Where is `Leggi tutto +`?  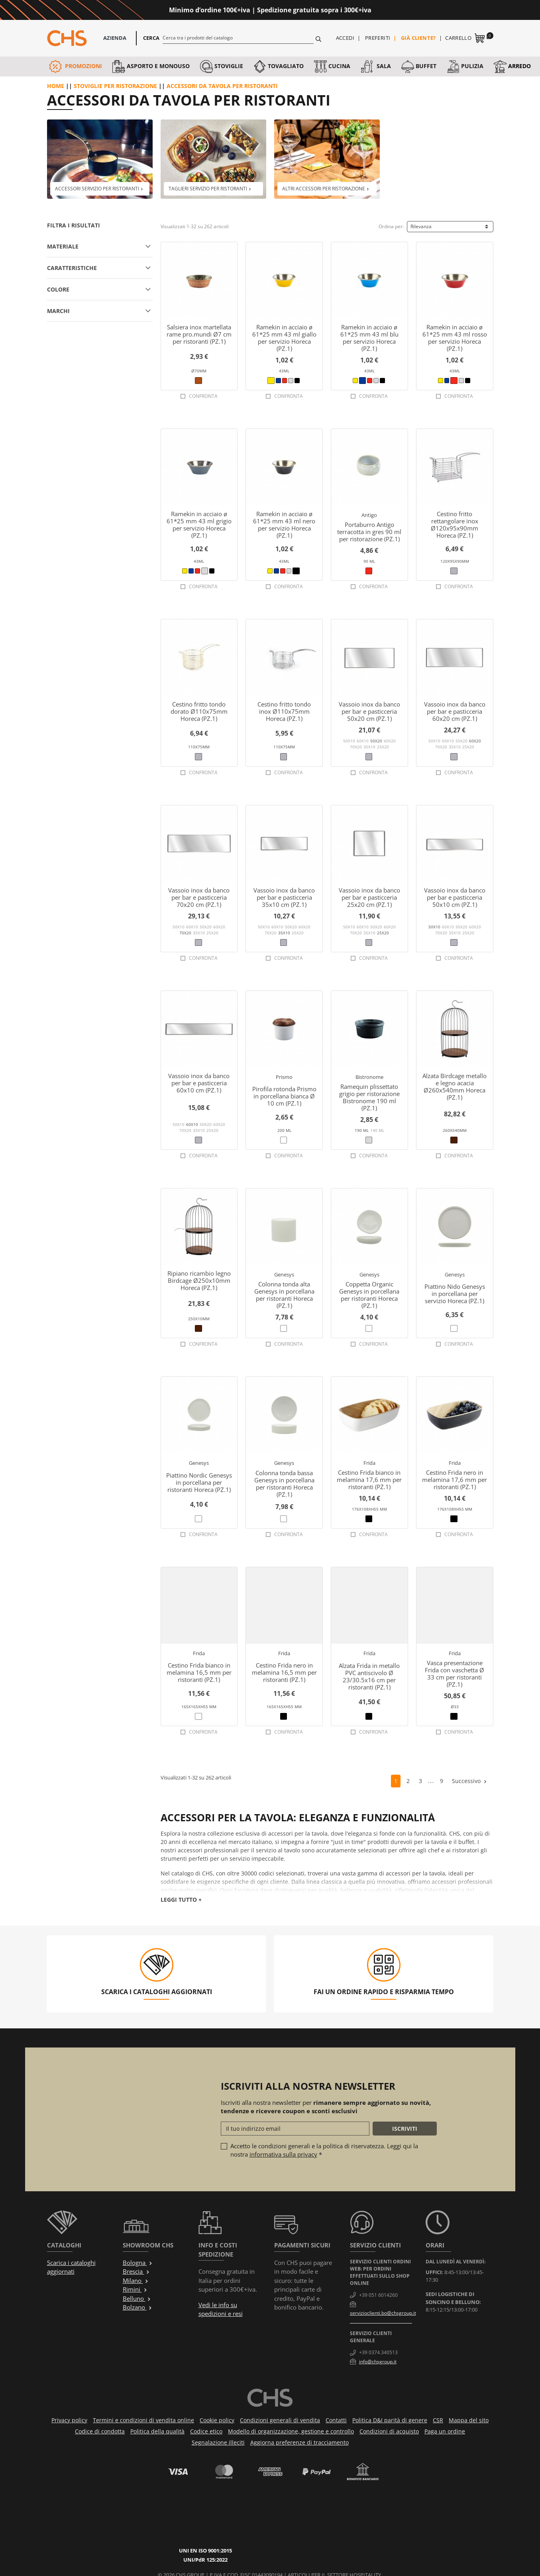
Leggi tutto + is located at coordinates (181, 1899).